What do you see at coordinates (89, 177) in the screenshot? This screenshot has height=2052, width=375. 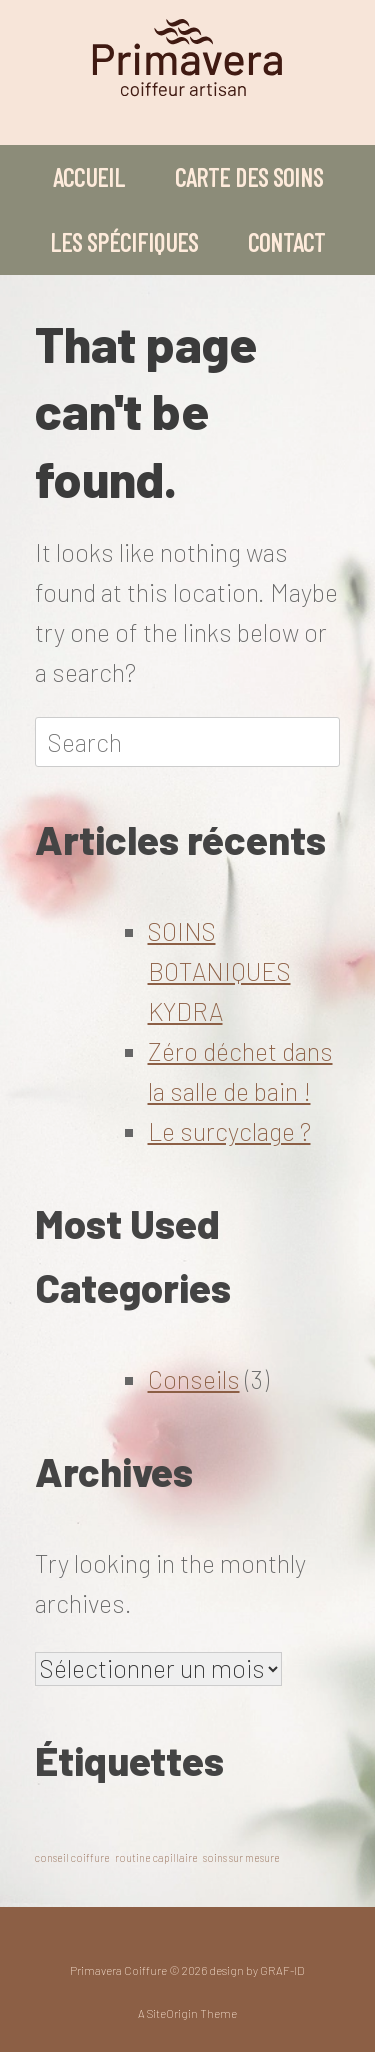 I see `ACCUEIL` at bounding box center [89, 177].